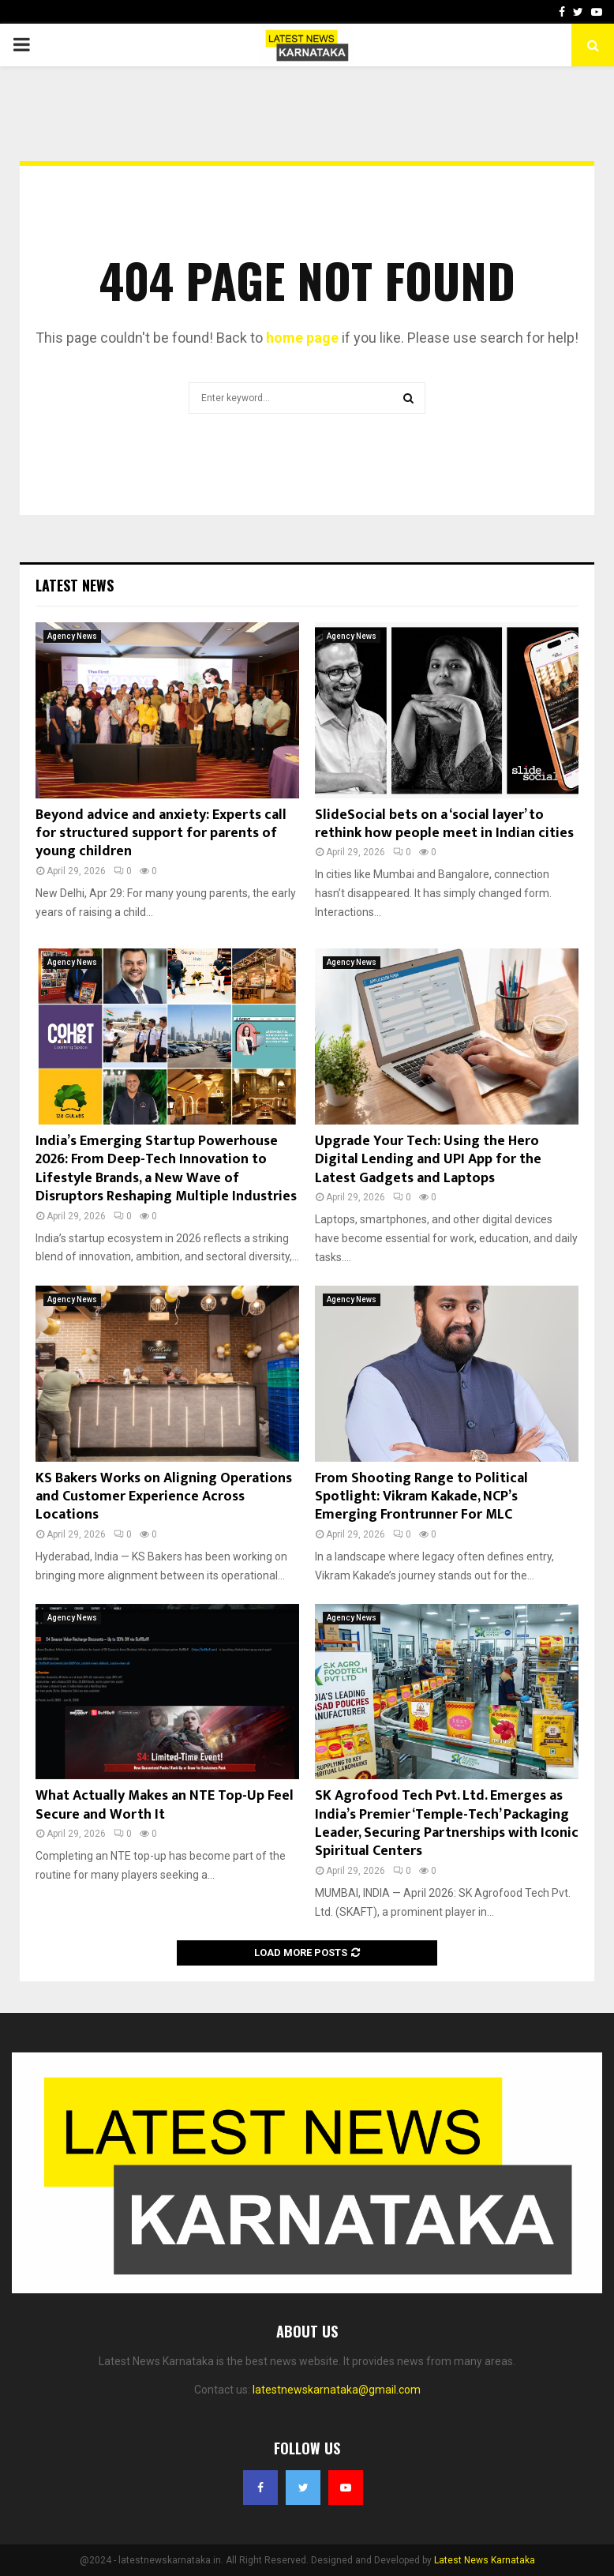 The image size is (614, 2576). Describe the element at coordinates (164, 1496) in the screenshot. I see `KS Bakers Works on Aligning Operations and Customer Experience Across Locations` at that location.